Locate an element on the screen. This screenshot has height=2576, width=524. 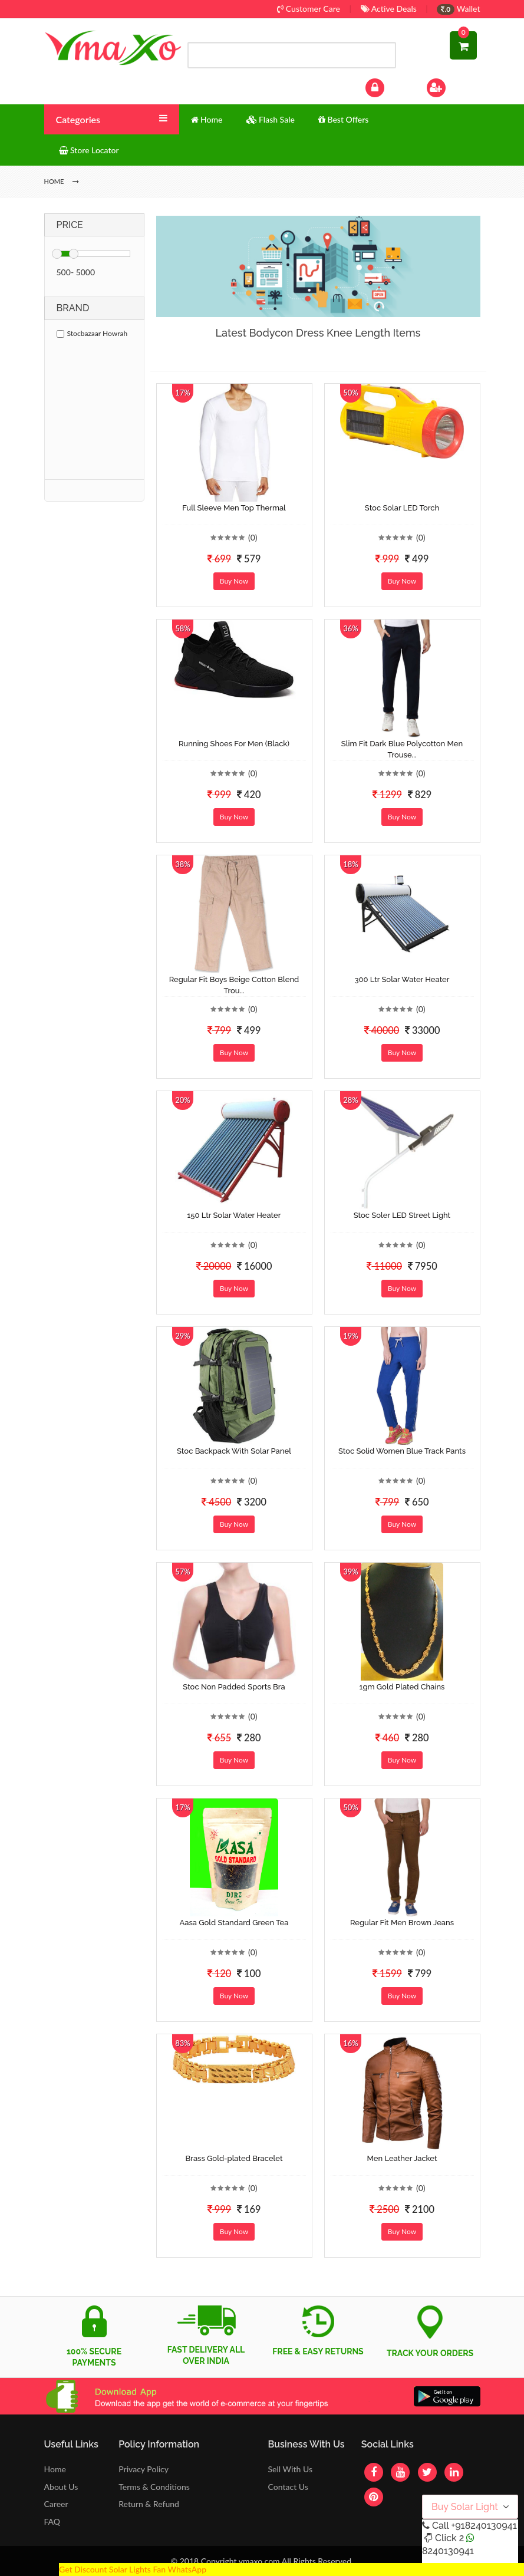
Customer Care is located at coordinates (308, 9).